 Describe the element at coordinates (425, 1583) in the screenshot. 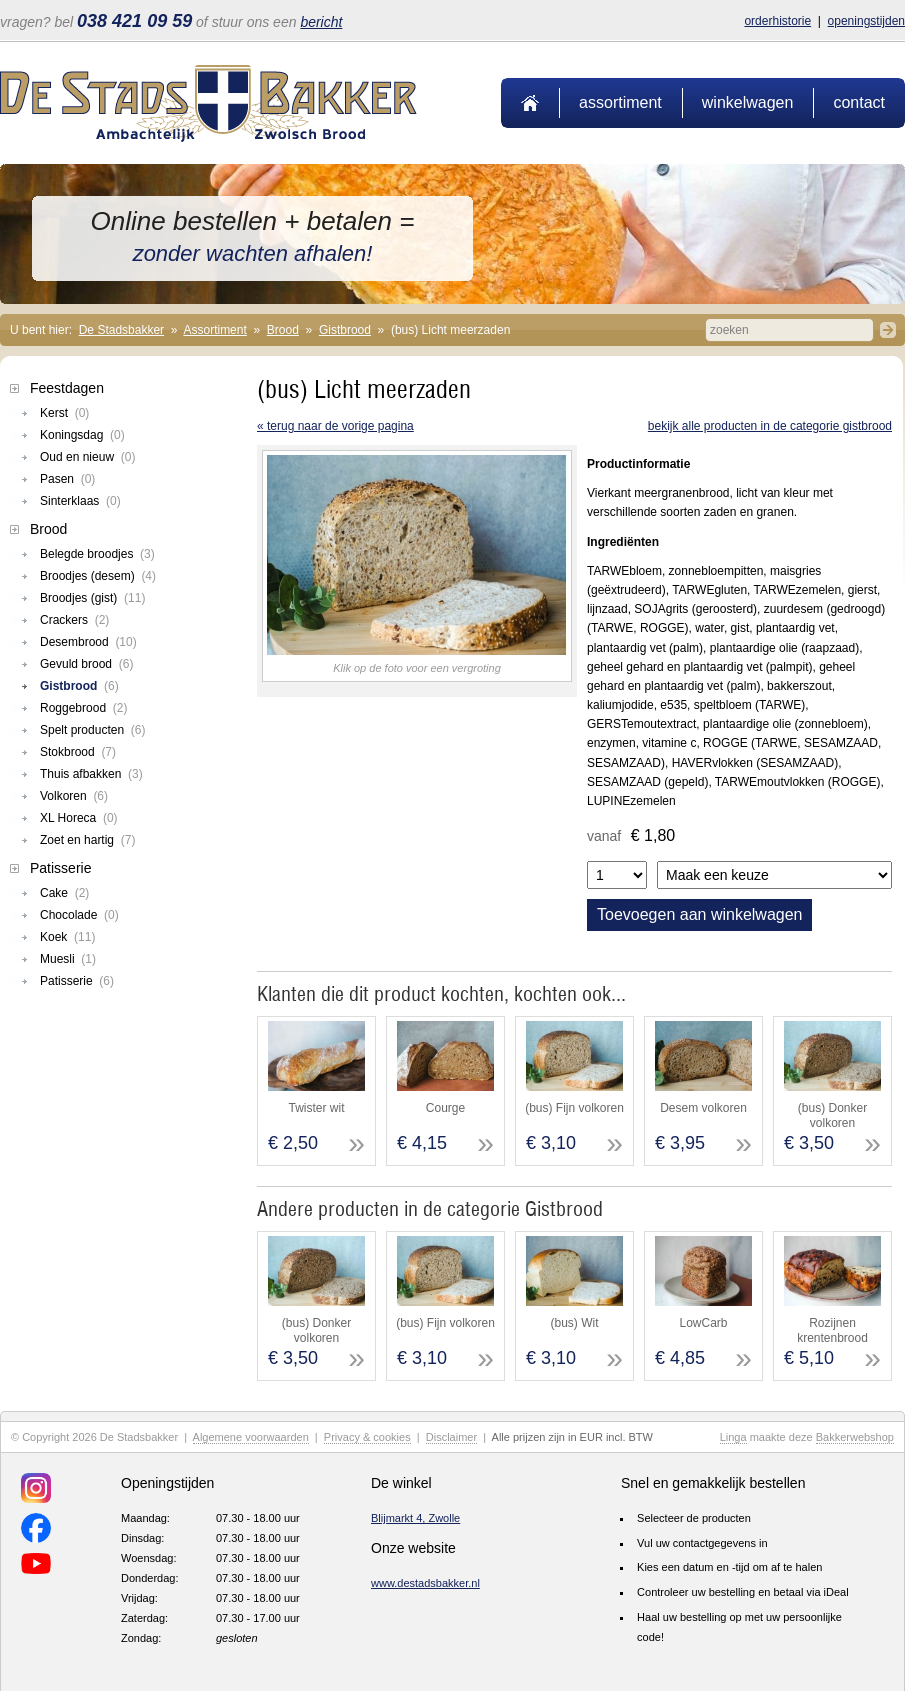

I see `www.destadsbakker.nl` at that location.